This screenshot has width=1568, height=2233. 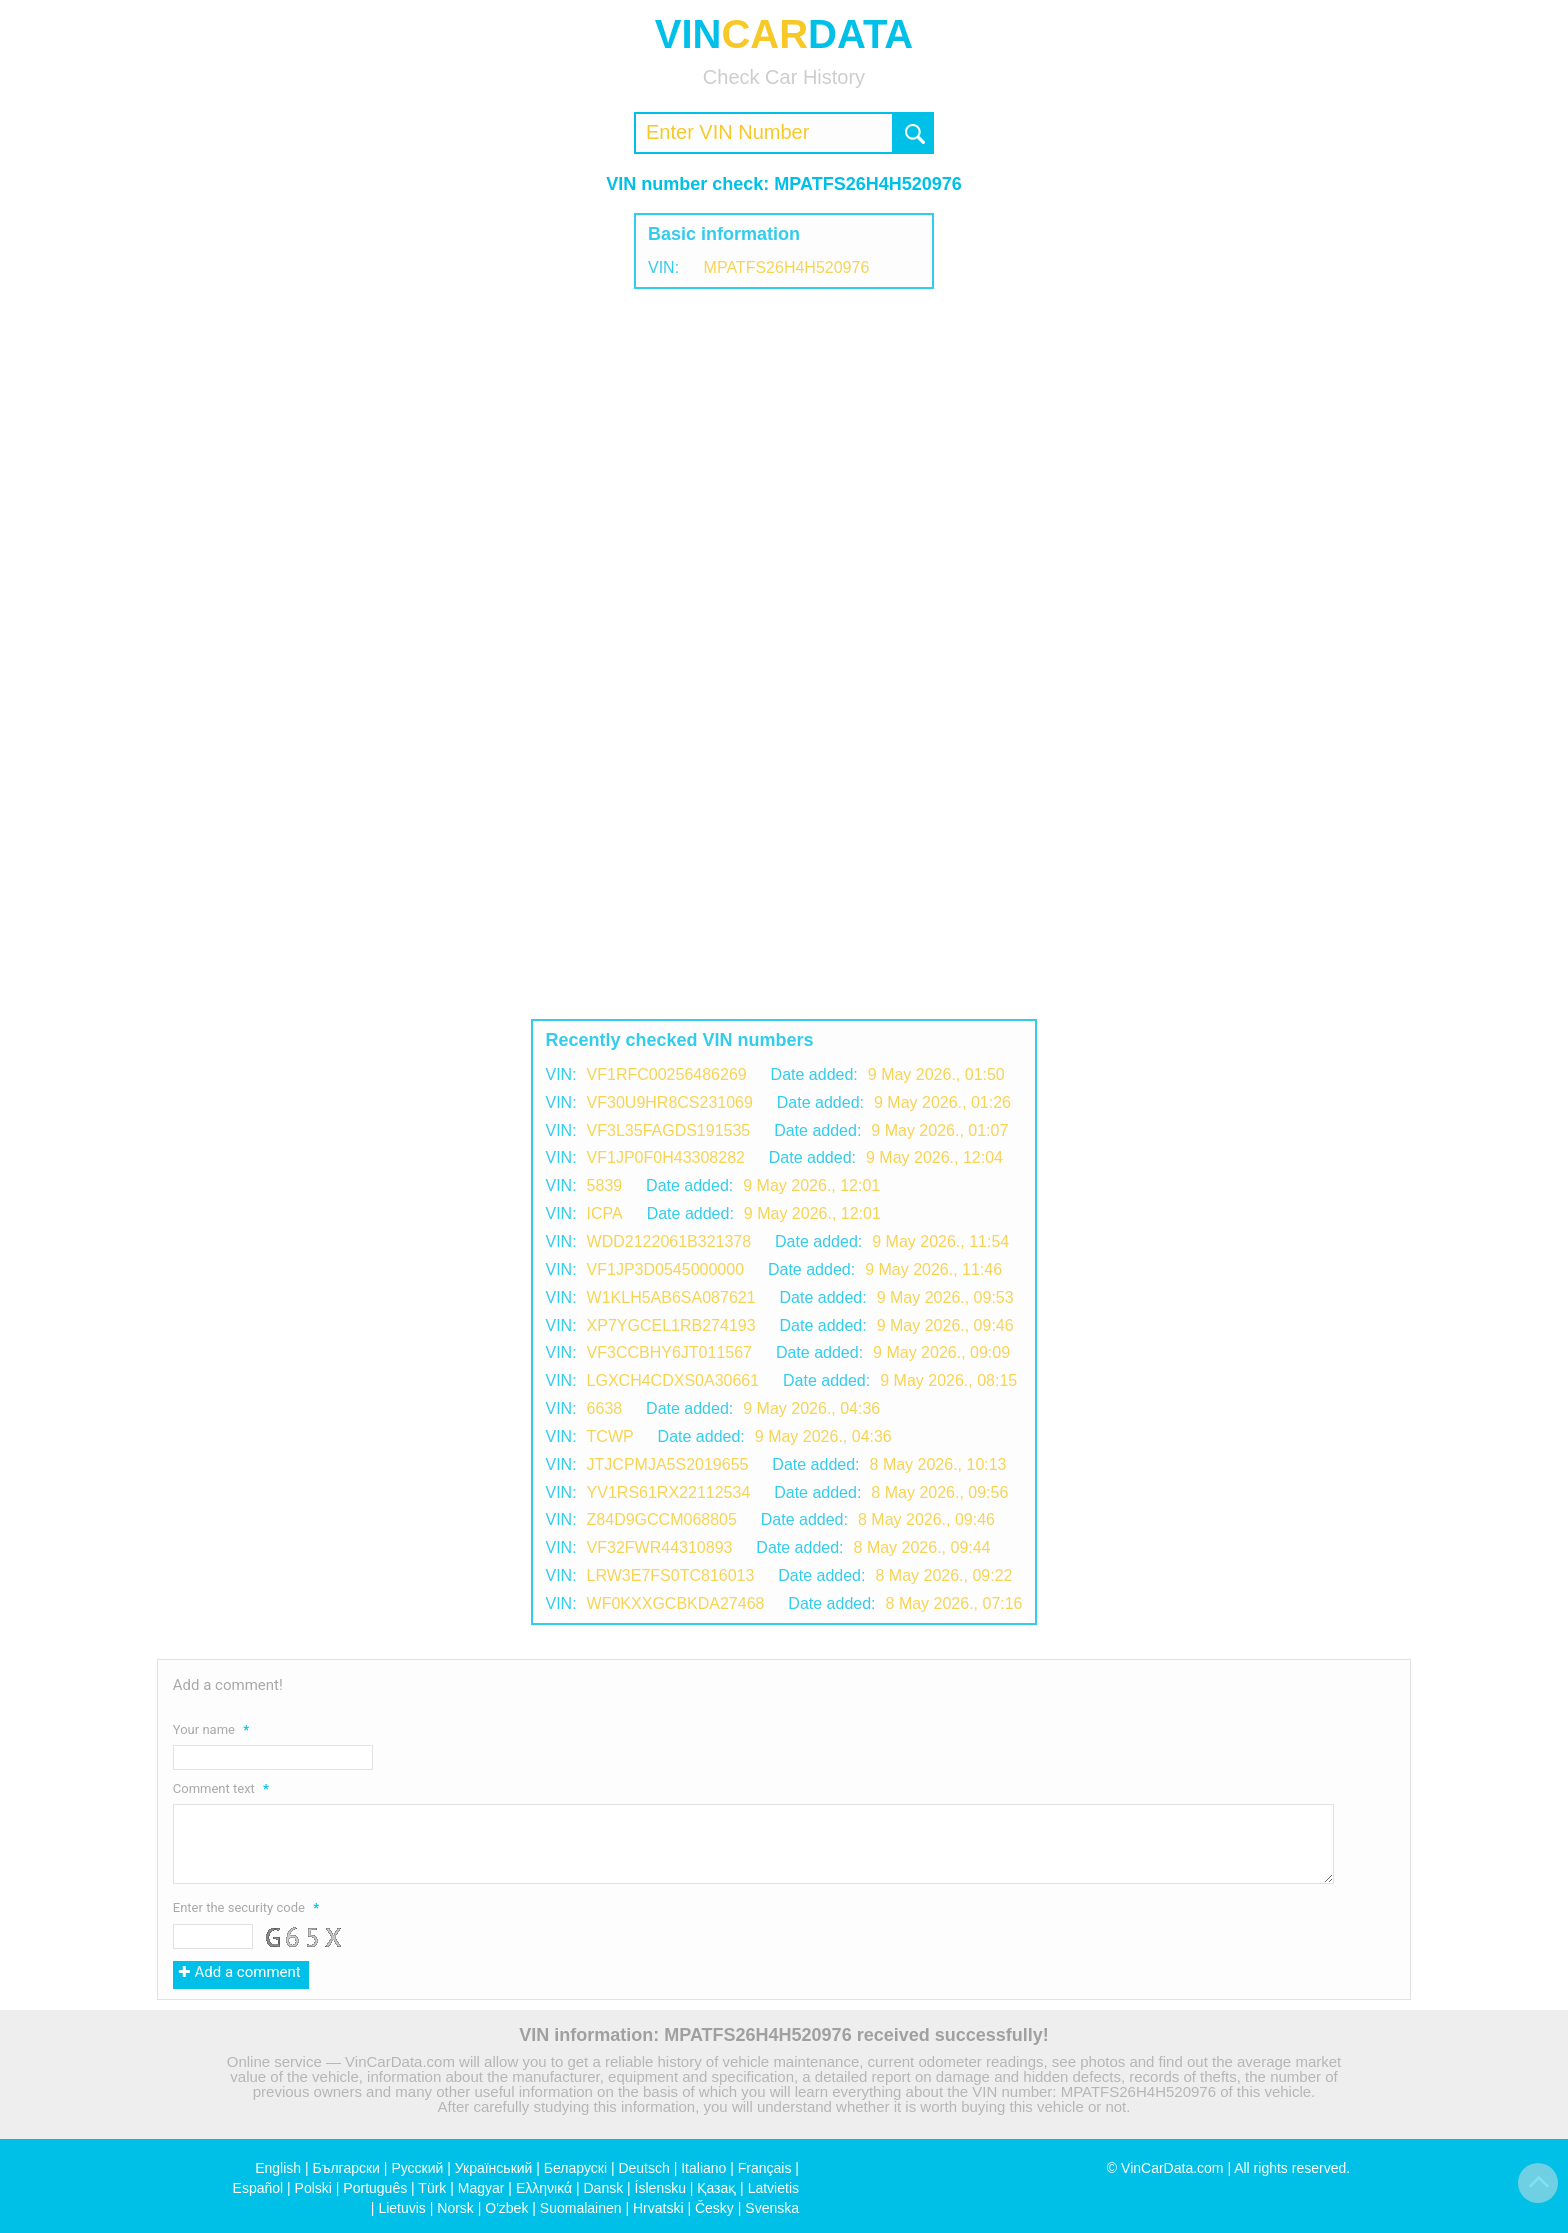 I want to click on Español, so click(x=258, y=2188).